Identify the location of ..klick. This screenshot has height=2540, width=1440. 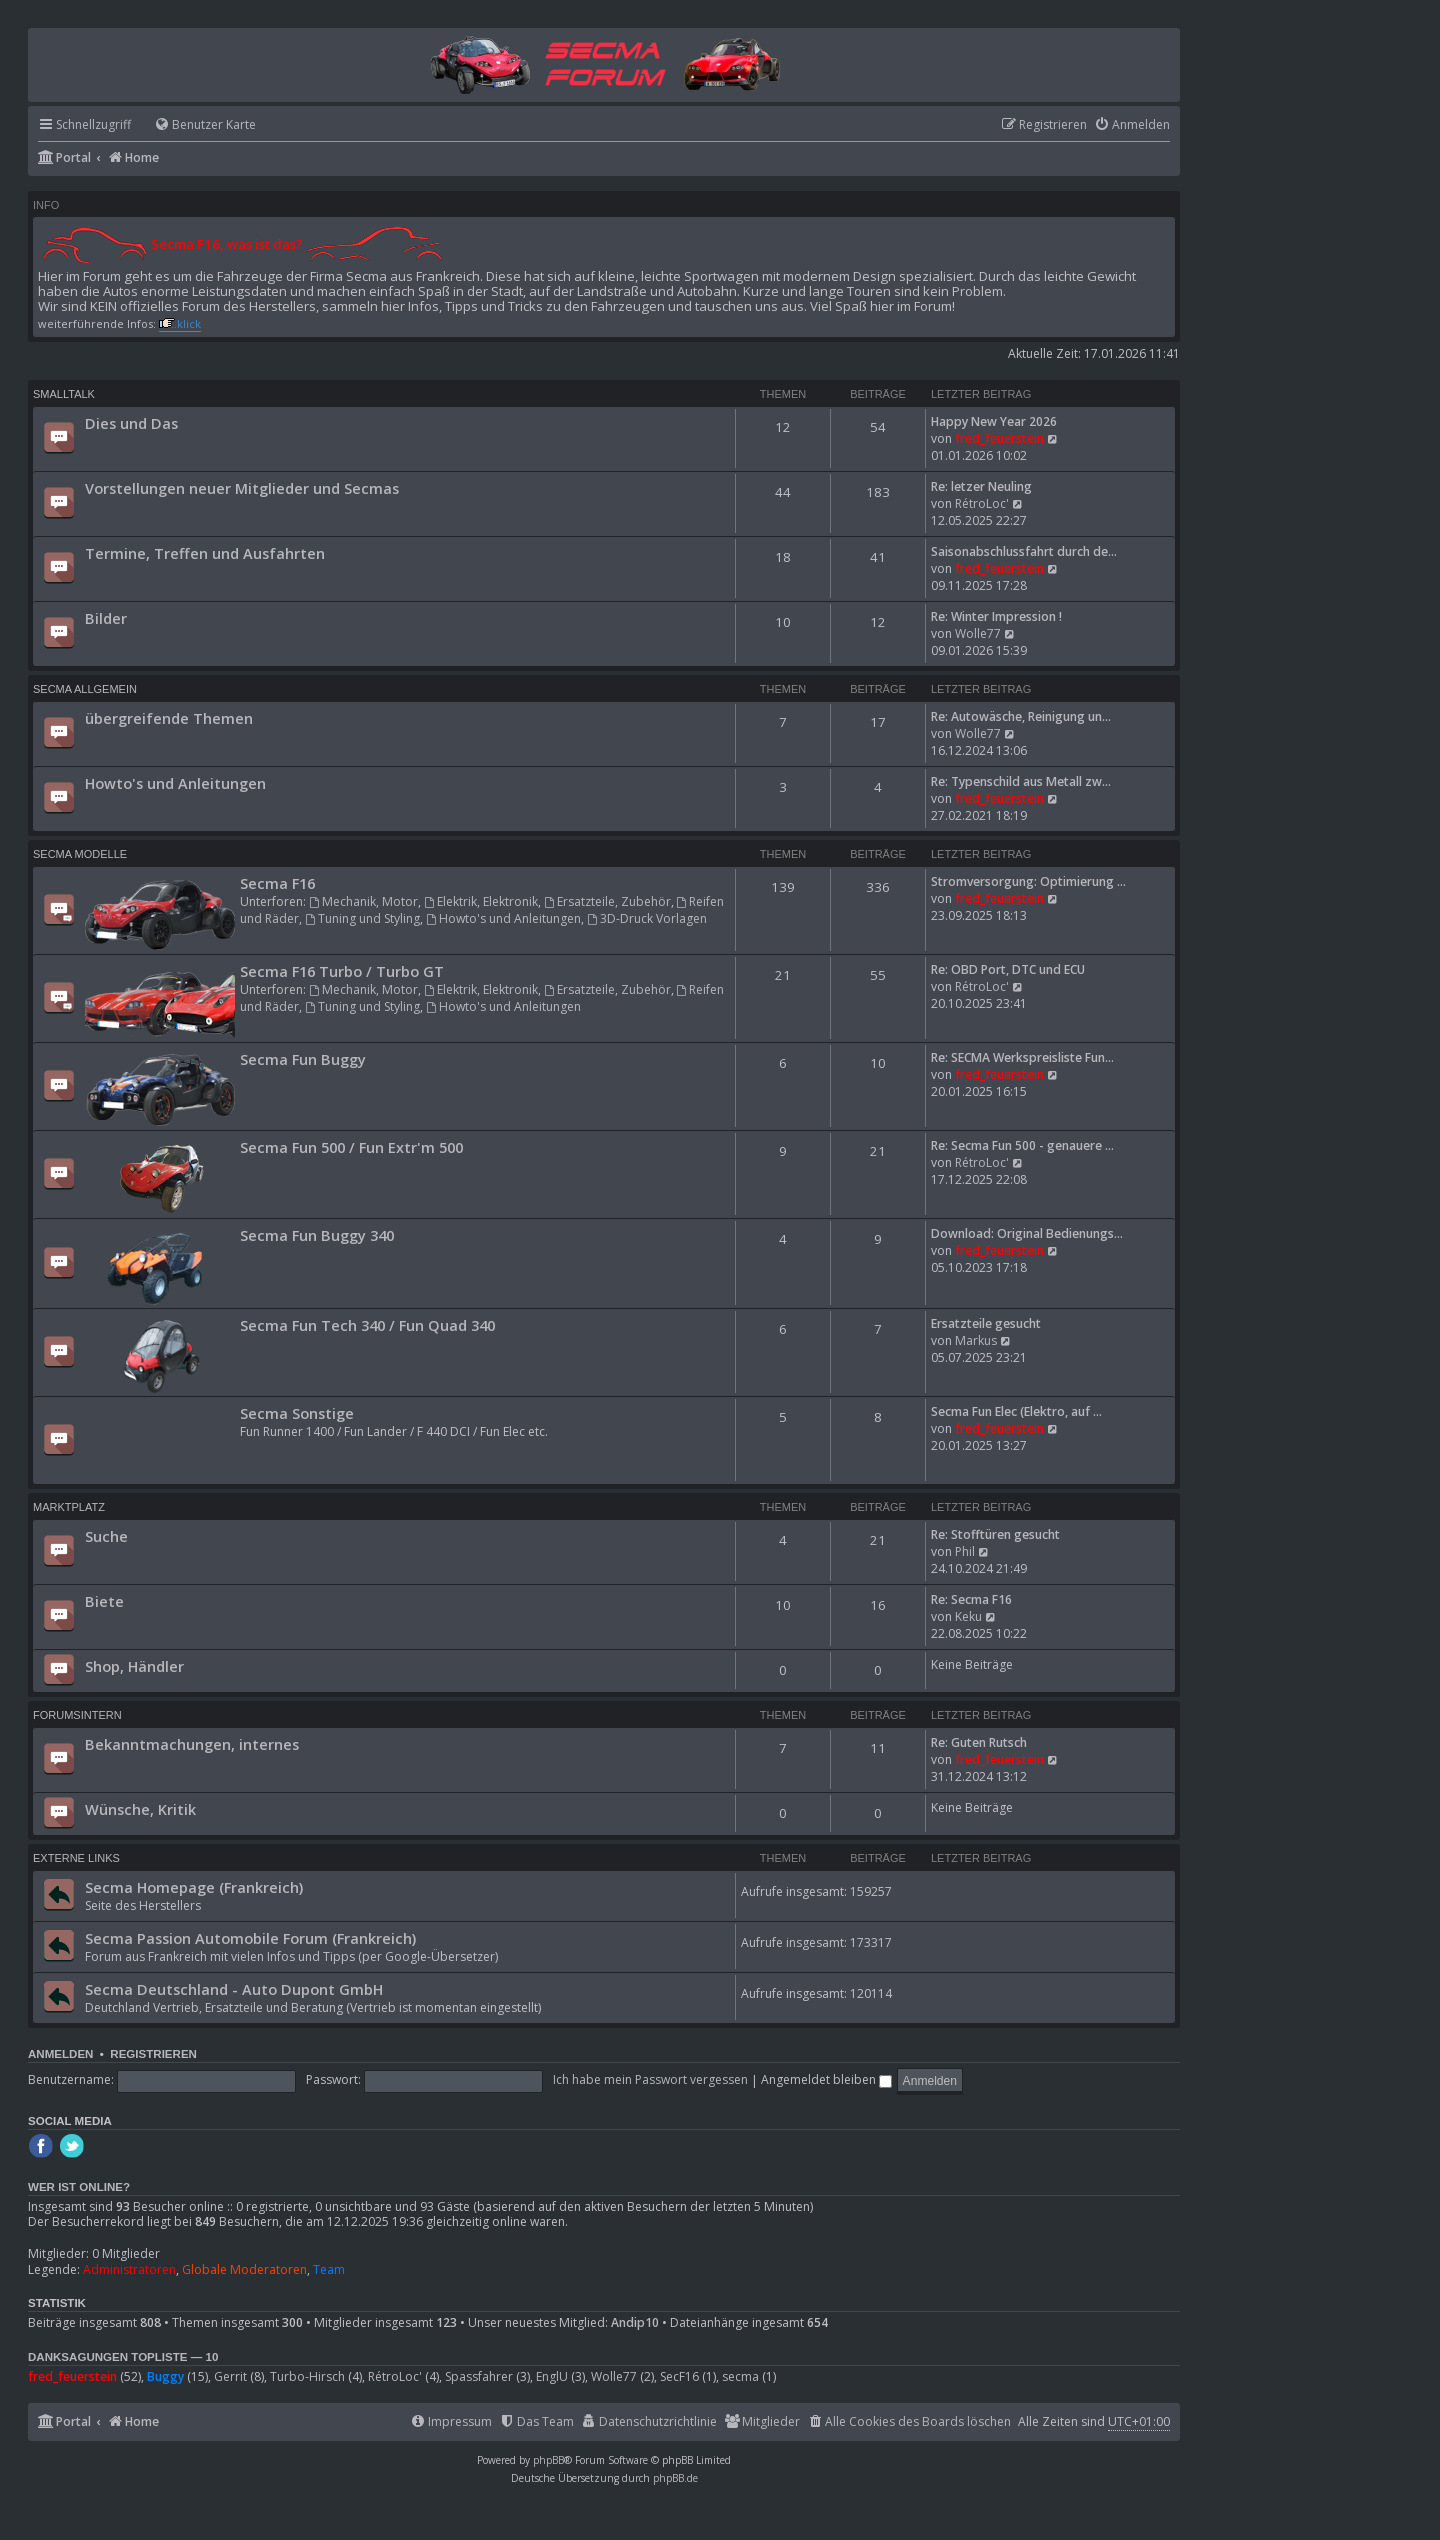
(186, 323).